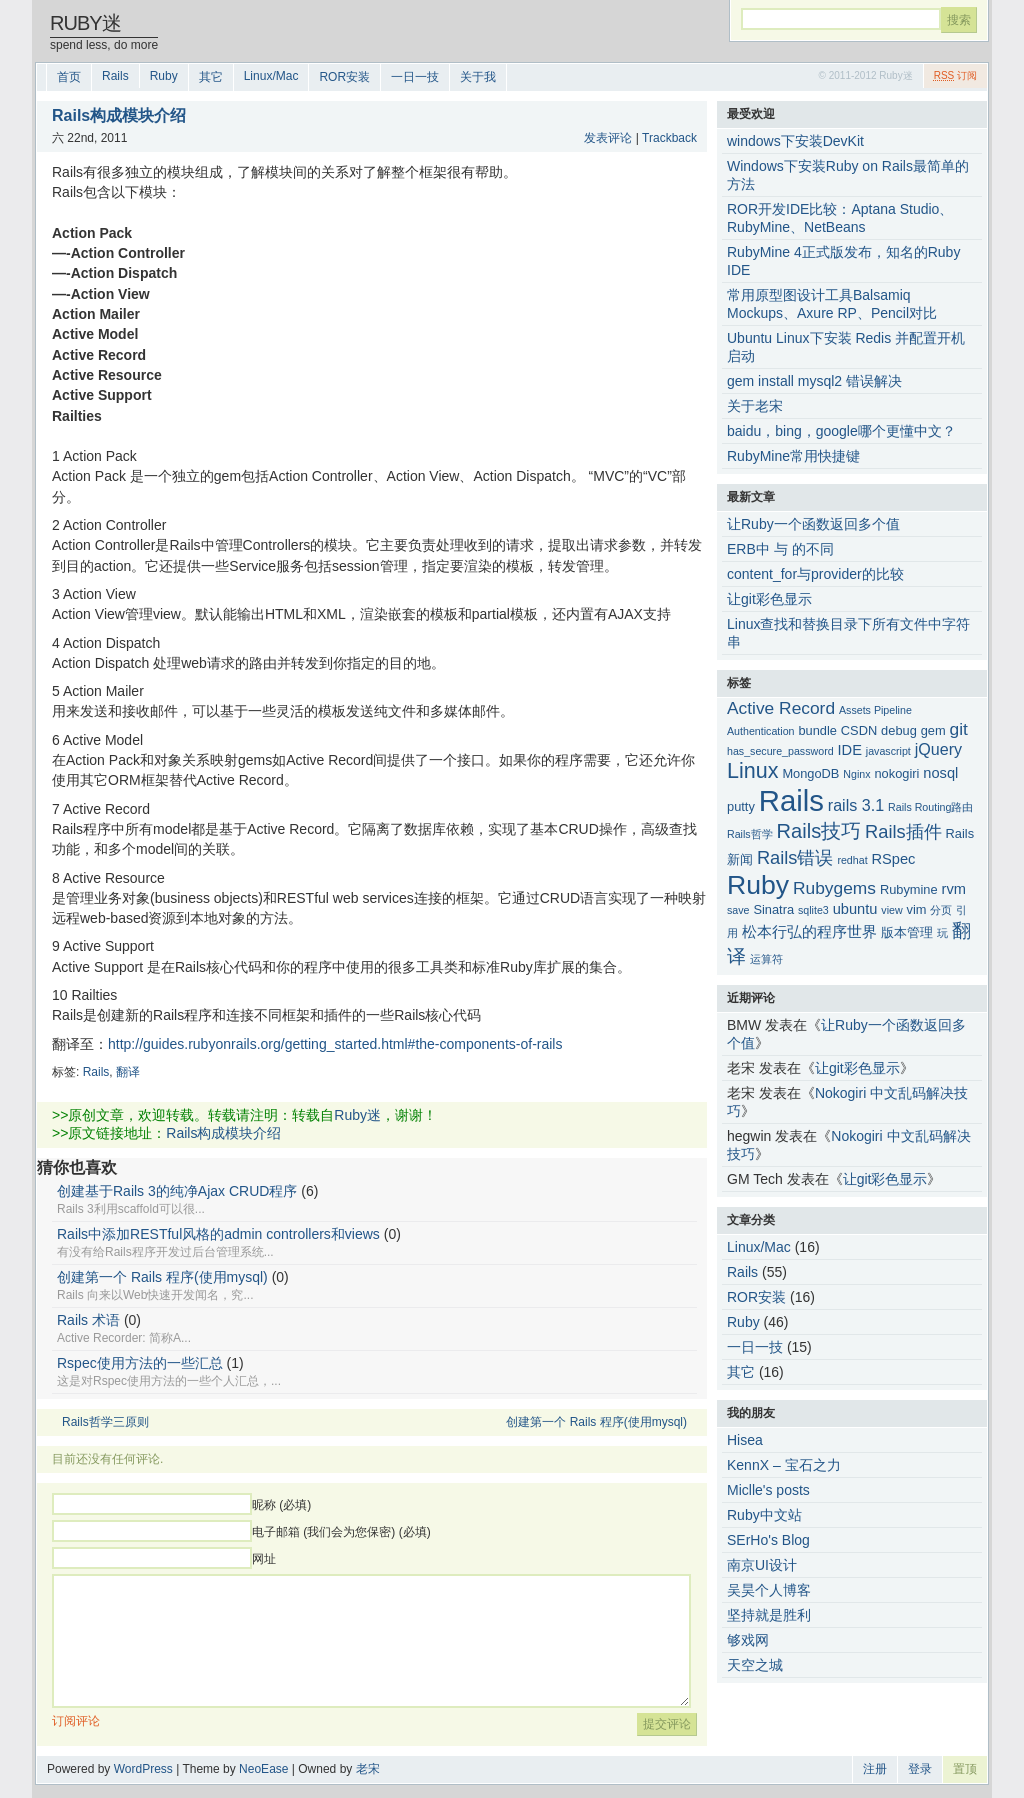 The width and height of the screenshot is (1024, 1798). What do you see at coordinates (959, 729) in the screenshot?
I see `git` at bounding box center [959, 729].